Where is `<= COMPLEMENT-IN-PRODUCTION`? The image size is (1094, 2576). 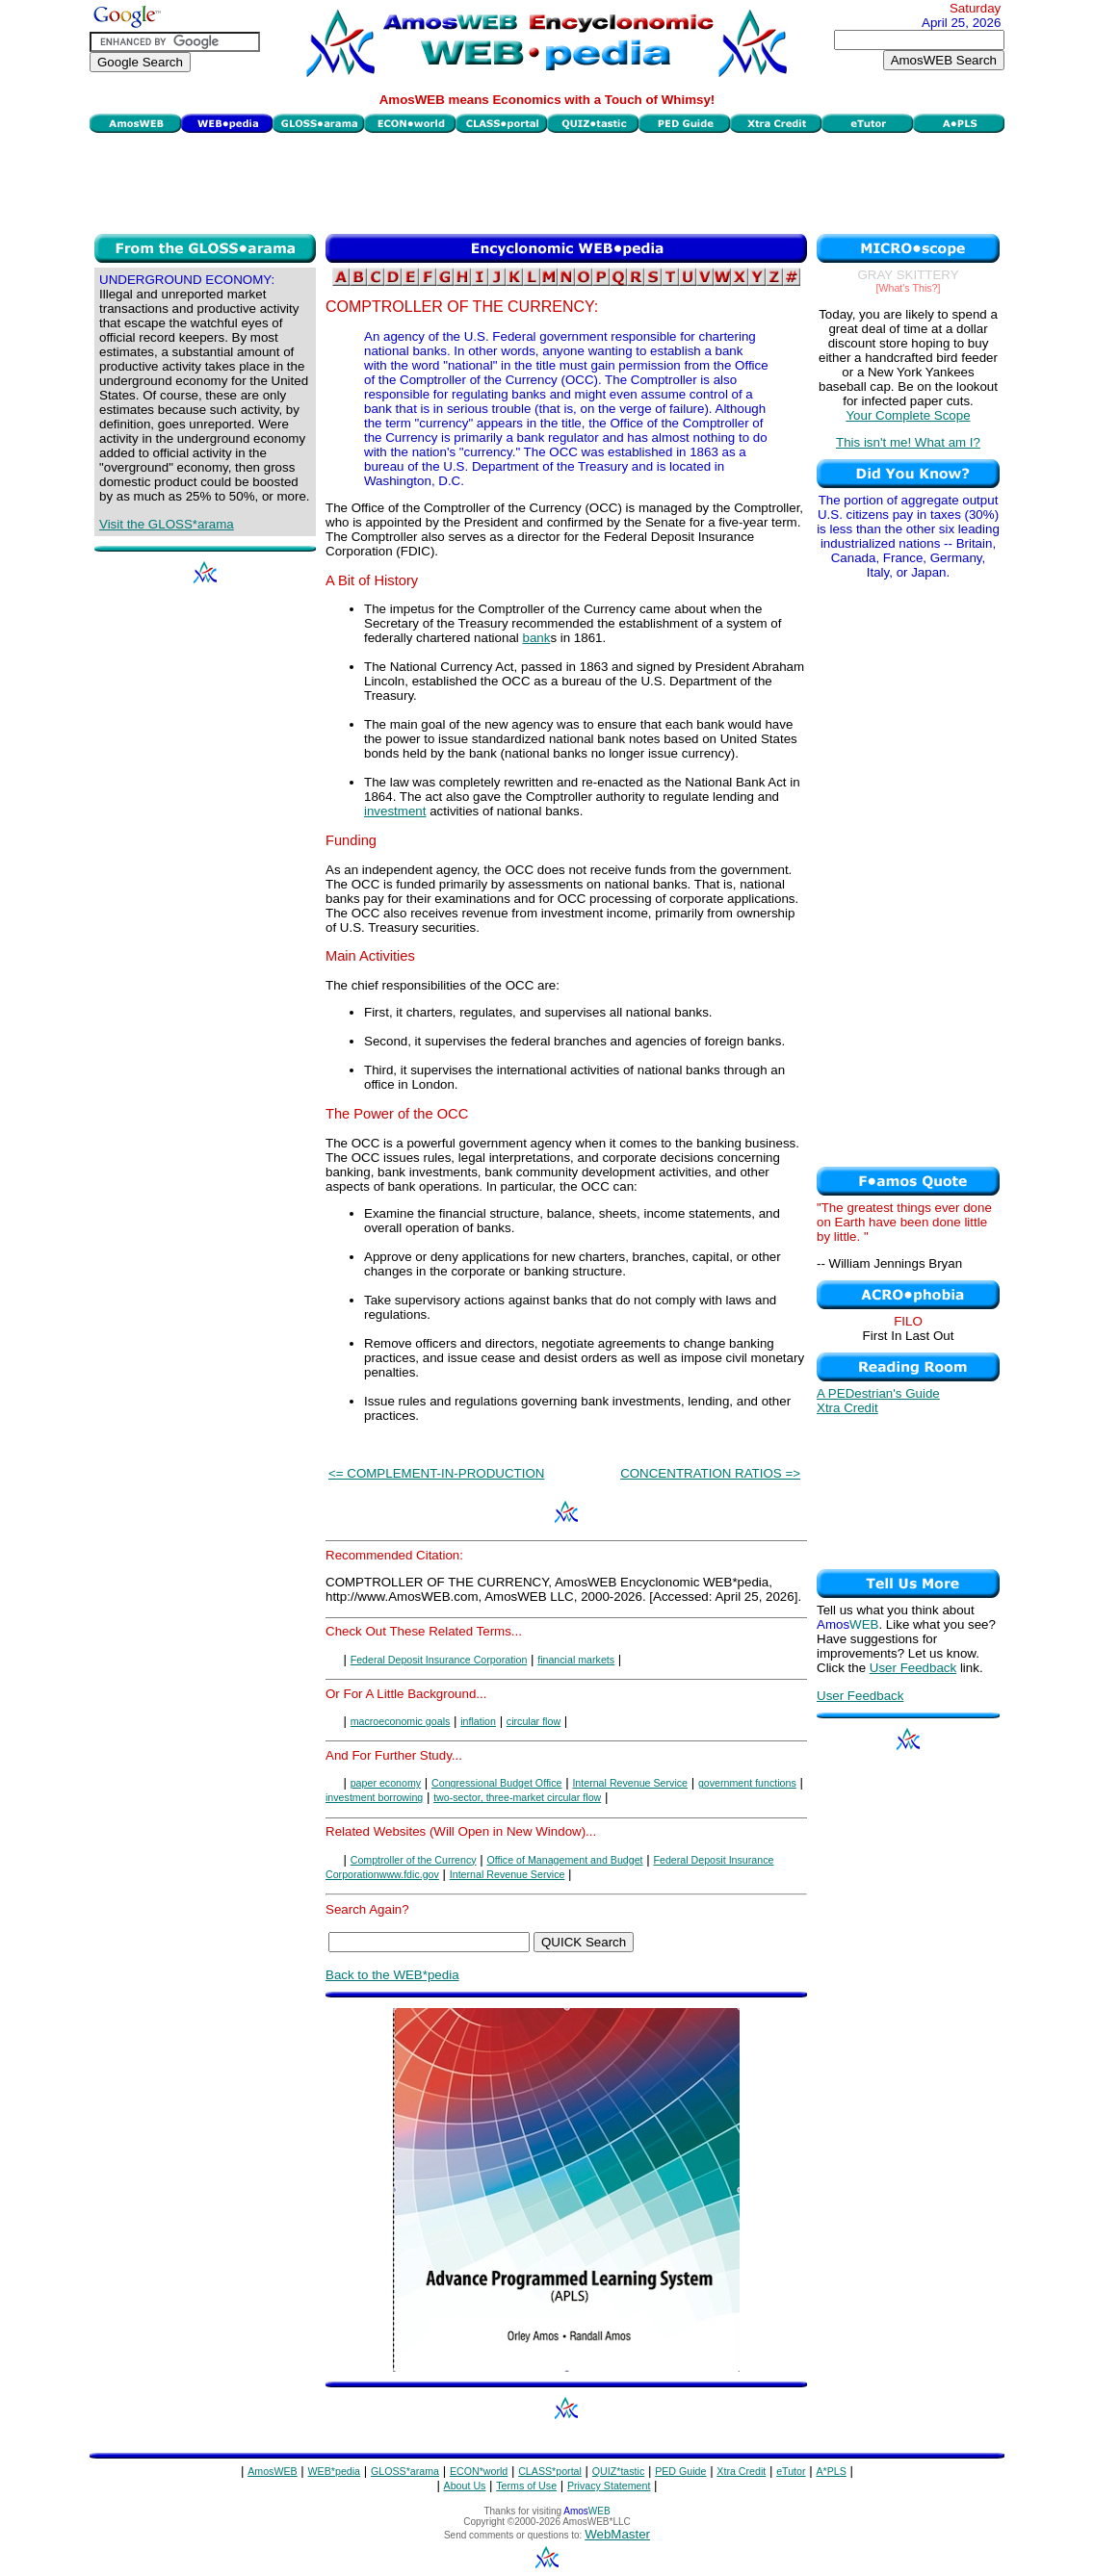 <= COMPLEMENT-IN-PRODUCTION is located at coordinates (436, 1473).